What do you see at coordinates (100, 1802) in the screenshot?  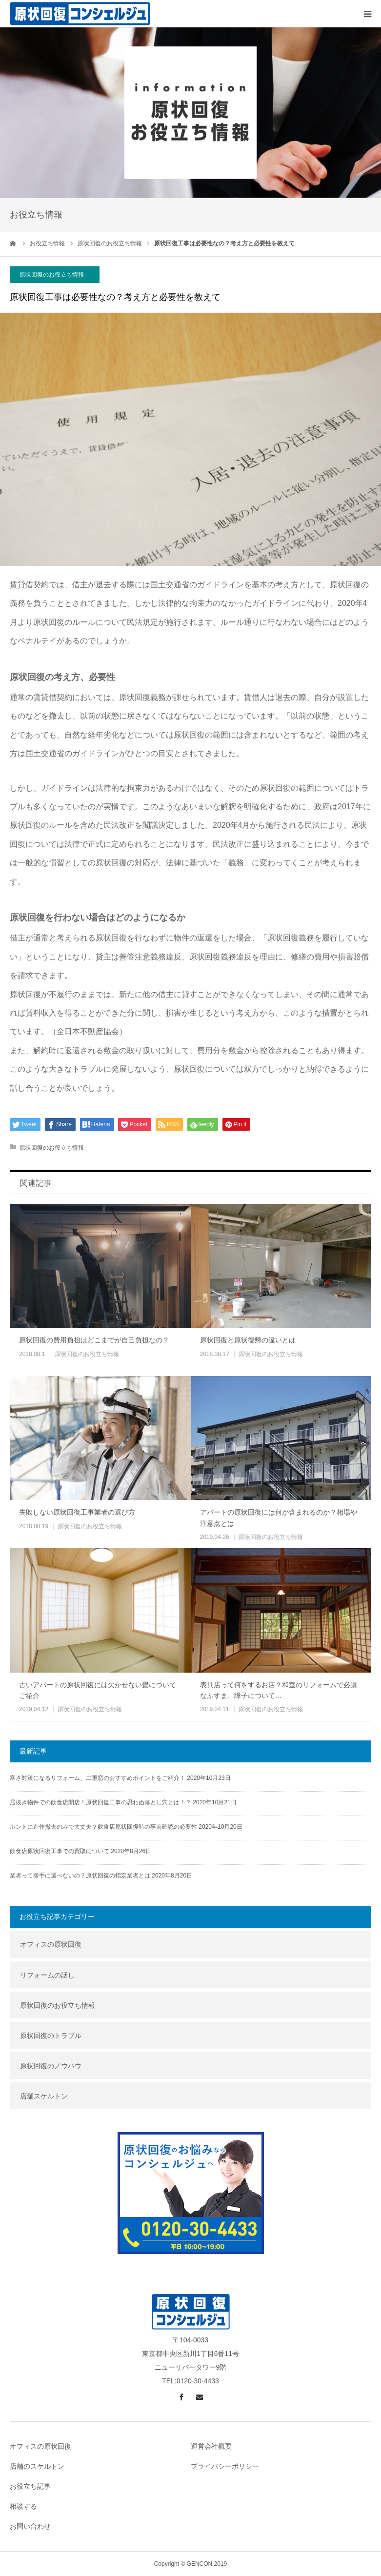 I see `居抜き物件での飲食店開店！原状回復工事の思わぬ落とし穴とは！？` at bounding box center [100, 1802].